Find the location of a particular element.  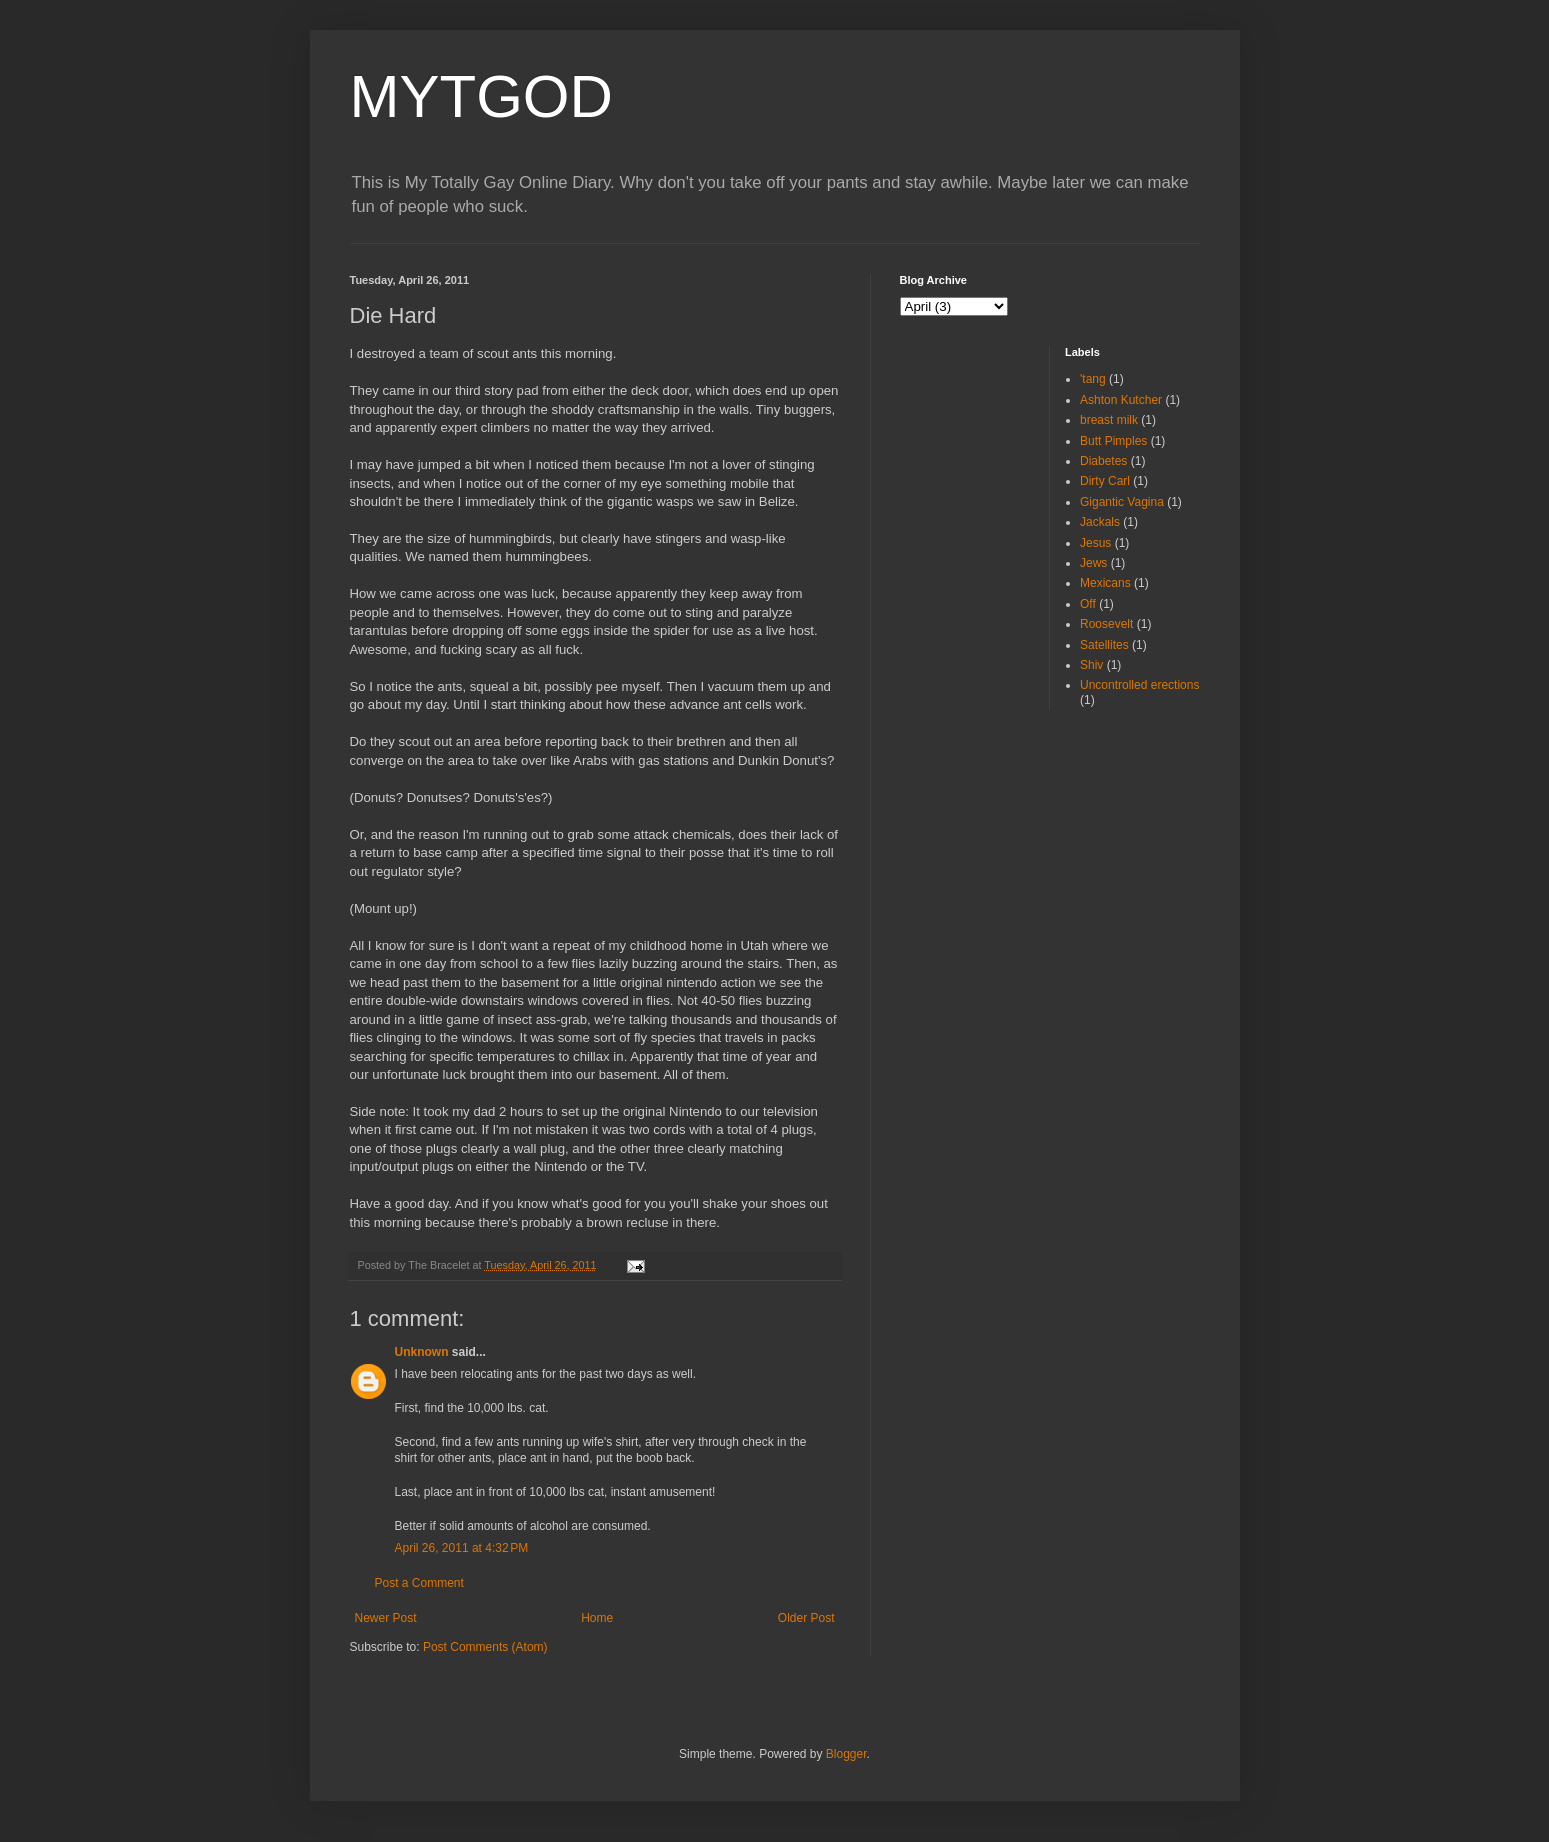

Uncontrolled erections is located at coordinates (1139, 685).